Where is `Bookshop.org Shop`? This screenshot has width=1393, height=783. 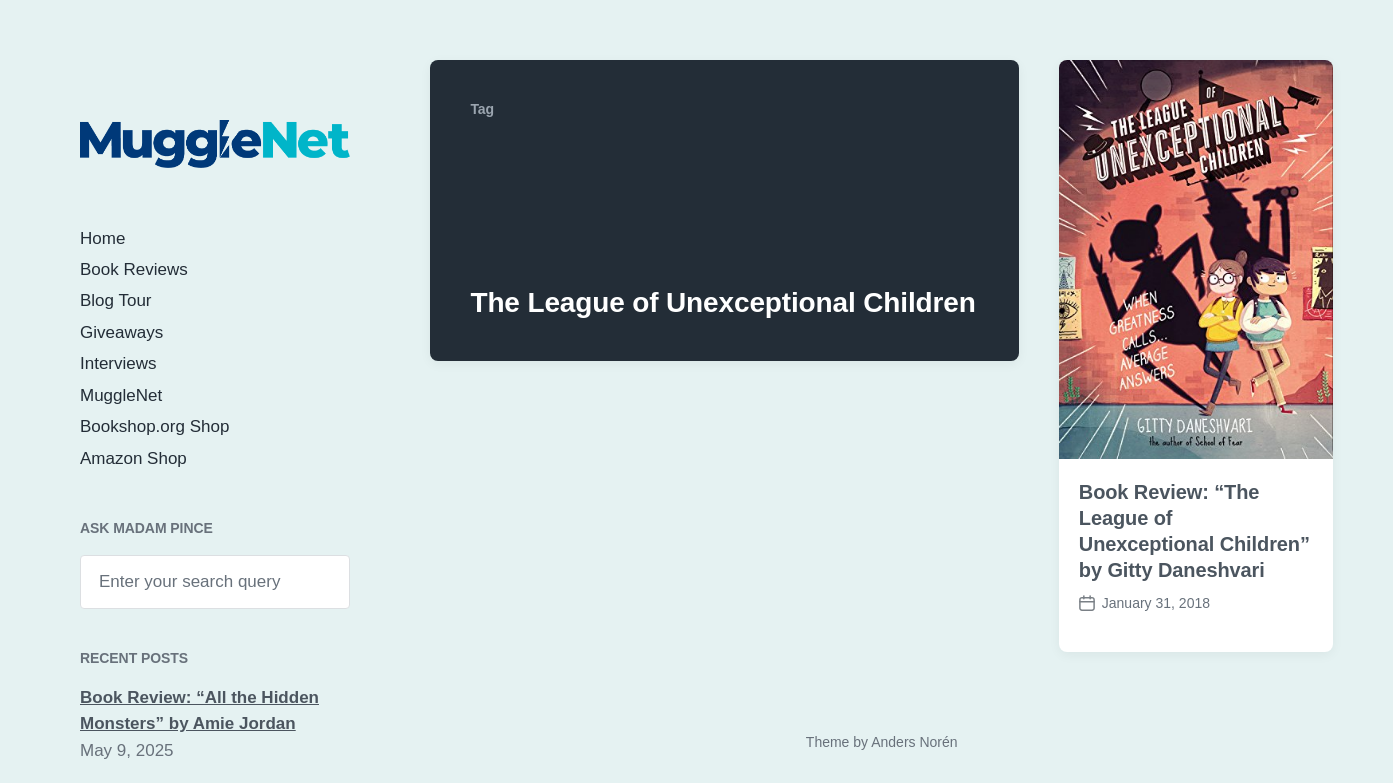 Bookshop.org Shop is located at coordinates (154, 426).